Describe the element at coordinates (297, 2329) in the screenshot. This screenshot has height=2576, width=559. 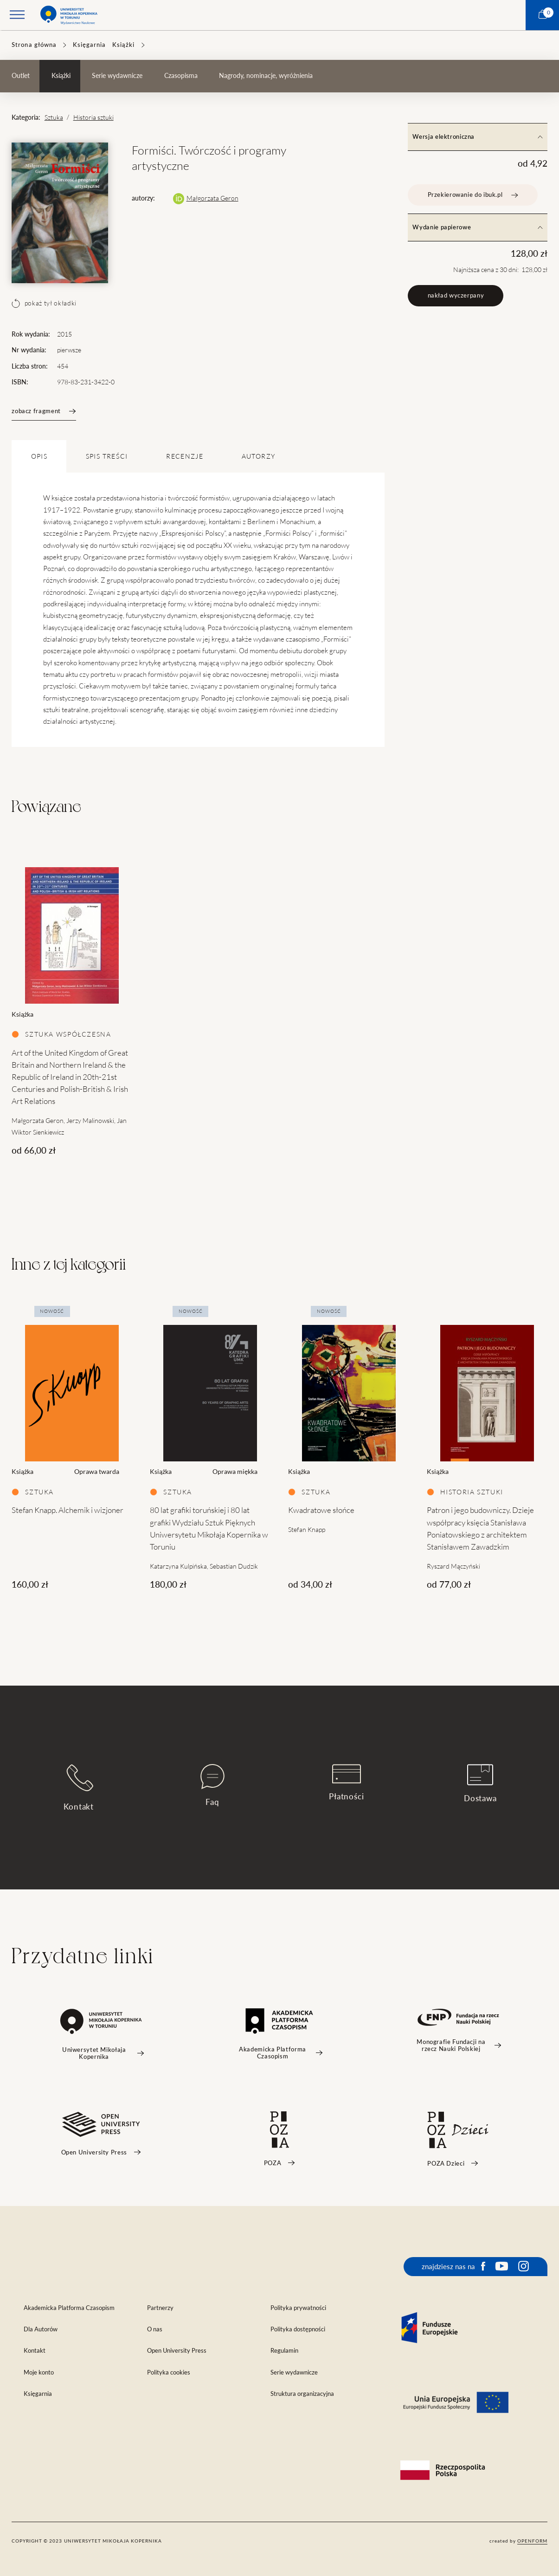
I see `Polityka dostępności` at that location.